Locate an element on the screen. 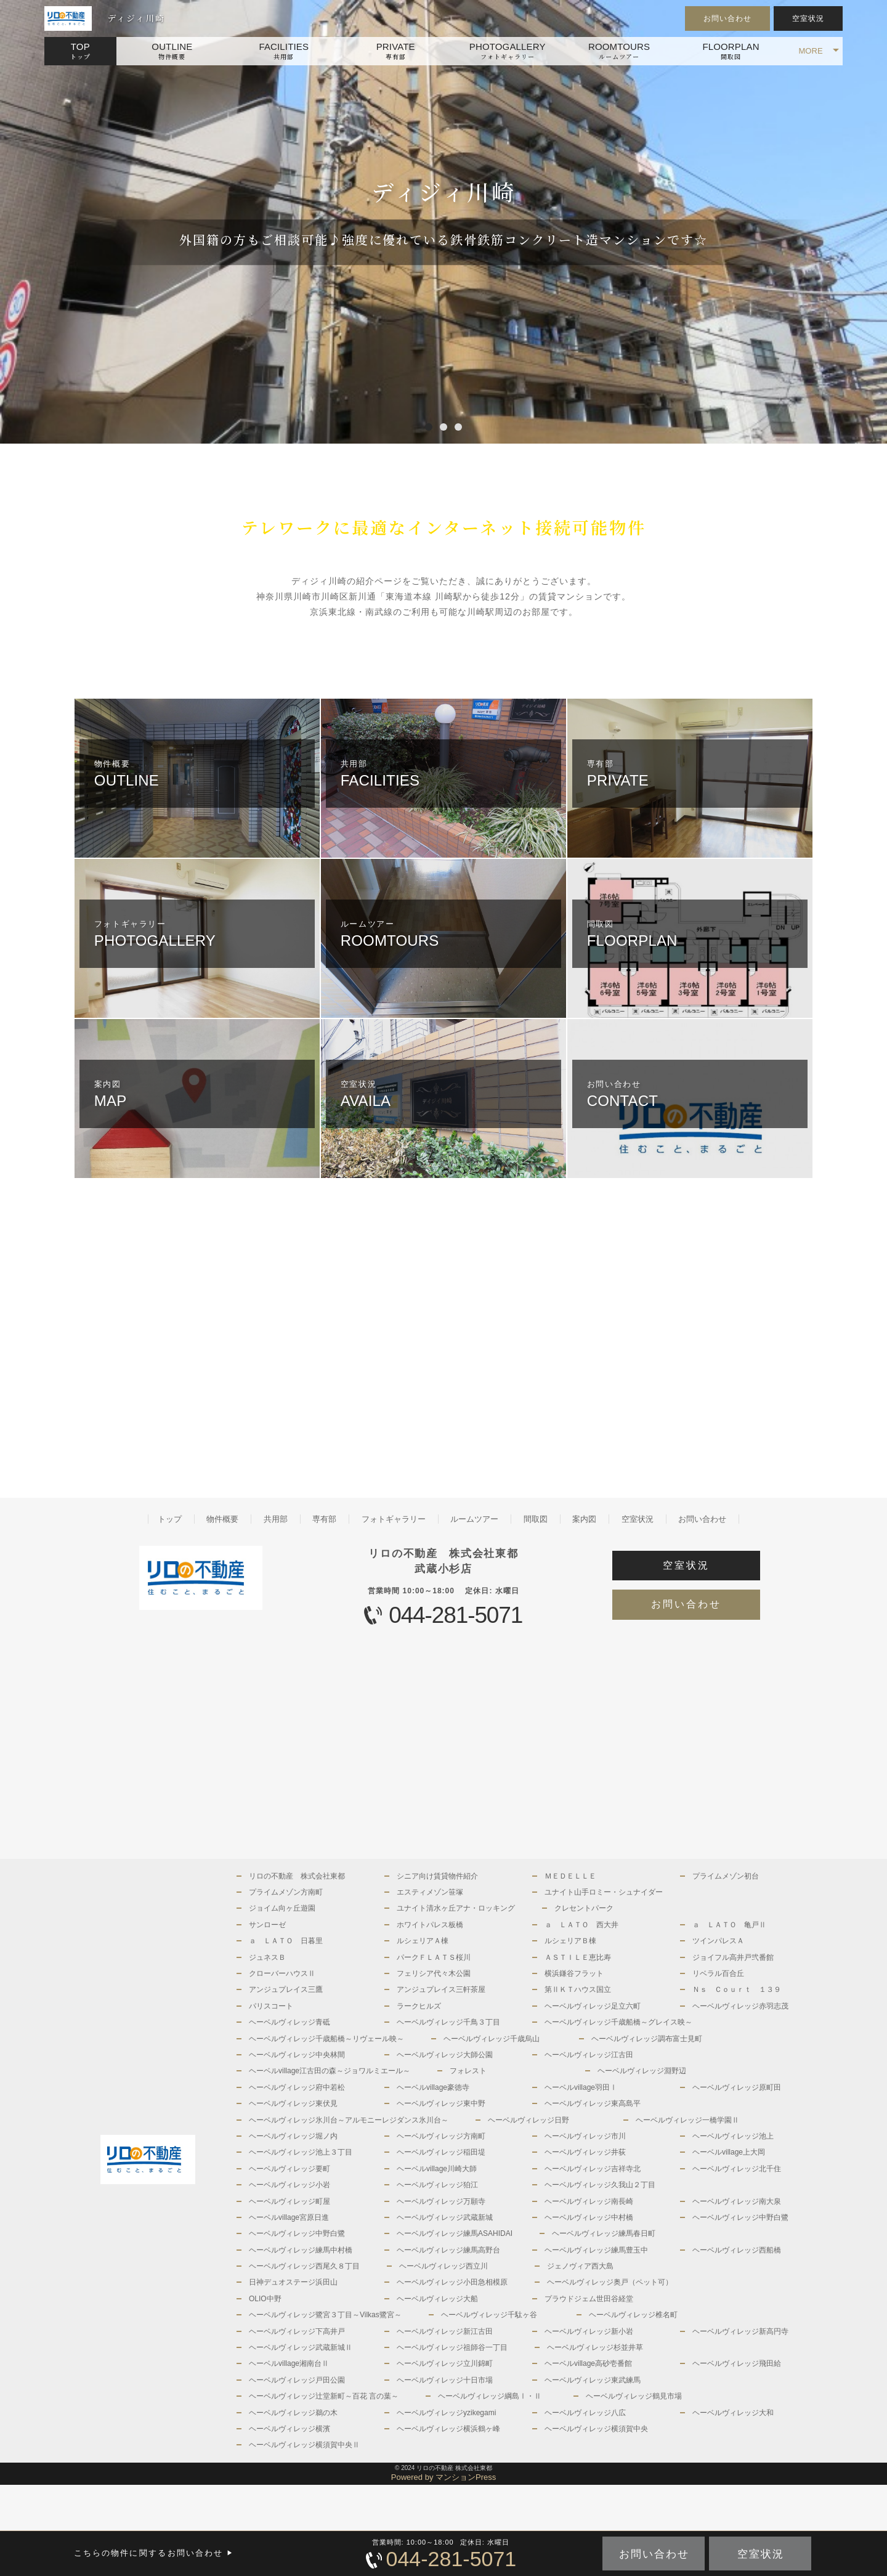 The image size is (887, 2576). ヘーベルヴィレッジ足立六町 is located at coordinates (593, 2006).